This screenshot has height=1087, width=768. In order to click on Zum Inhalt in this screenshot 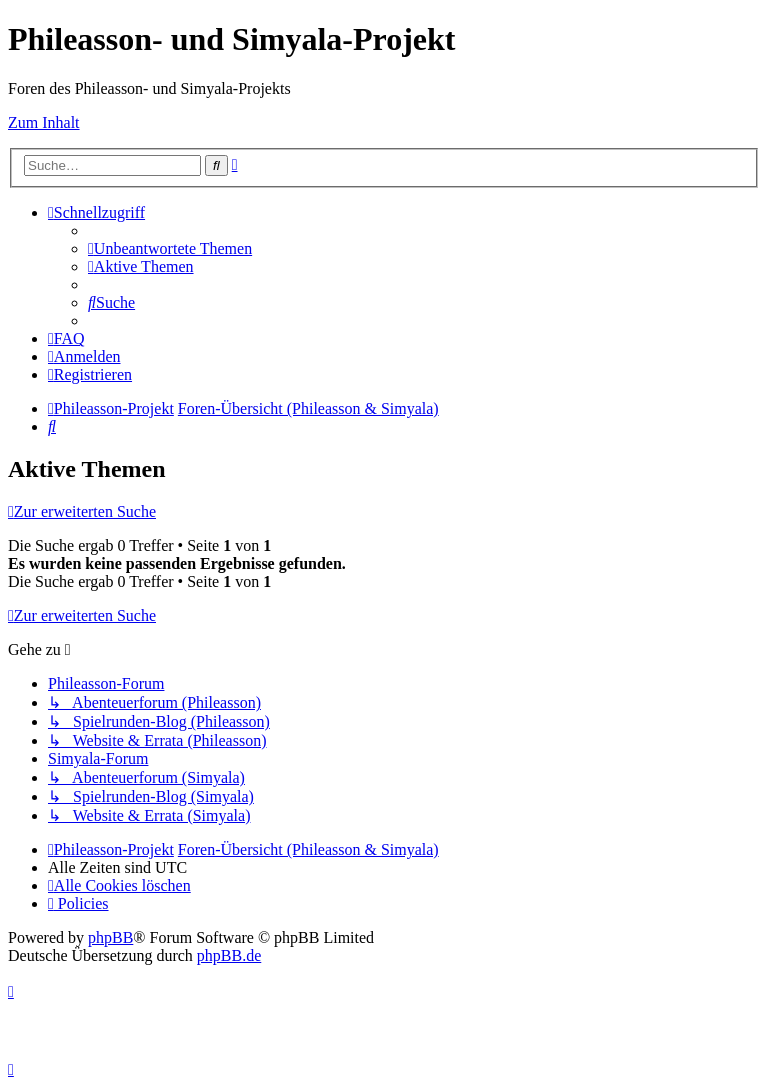, I will do `click(44, 122)`.